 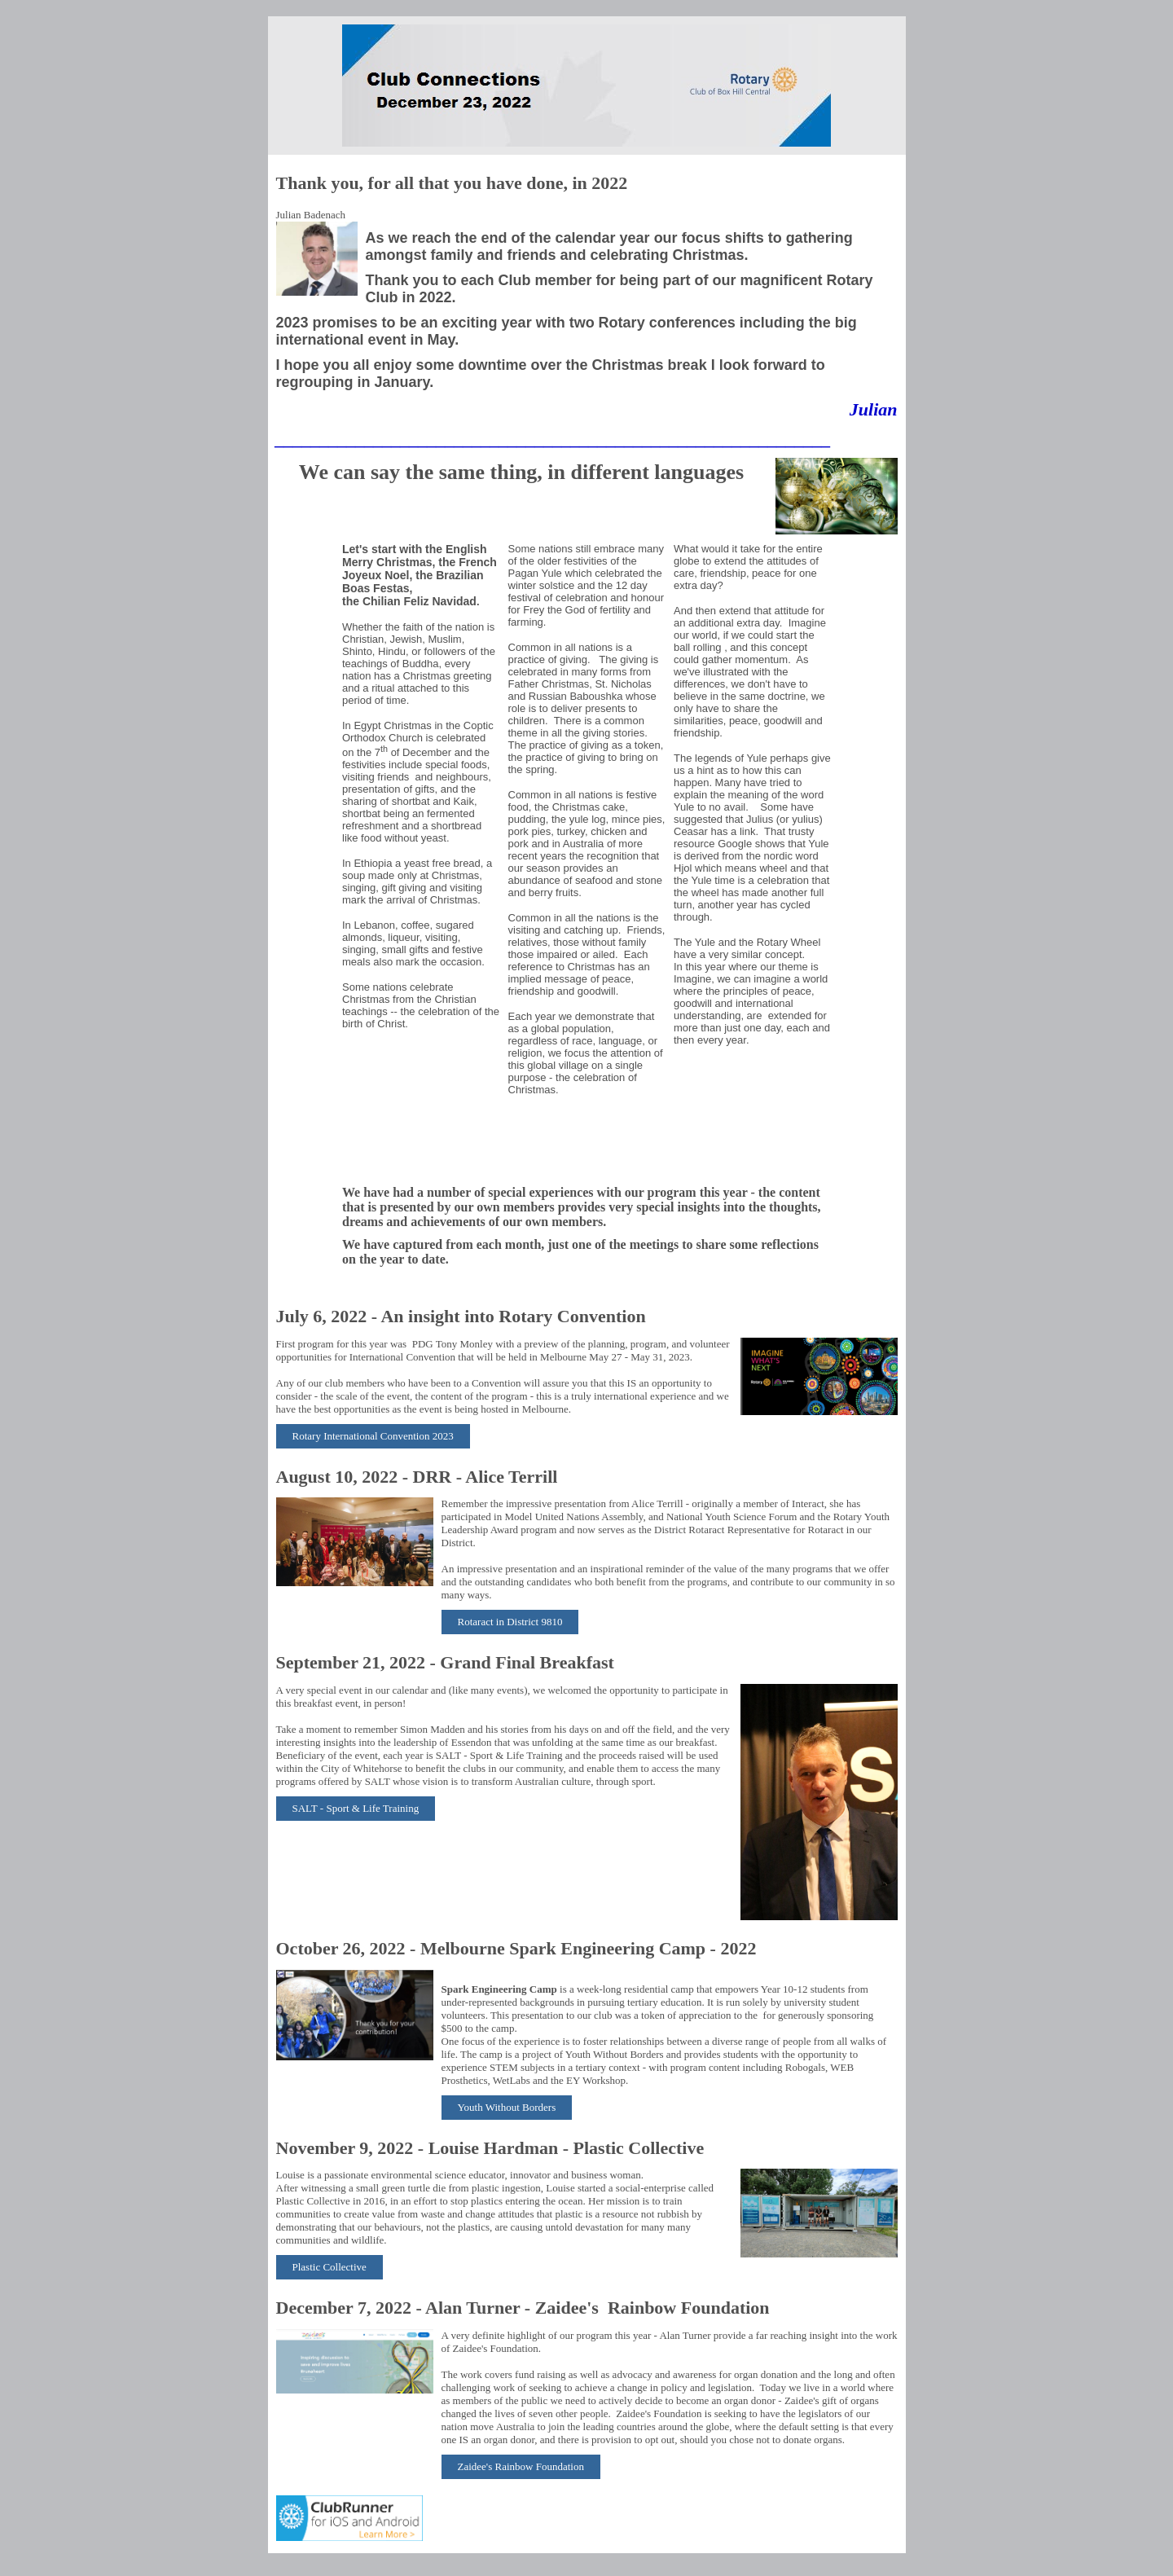 I want to click on Plastic Collective, so click(x=329, y=2267).